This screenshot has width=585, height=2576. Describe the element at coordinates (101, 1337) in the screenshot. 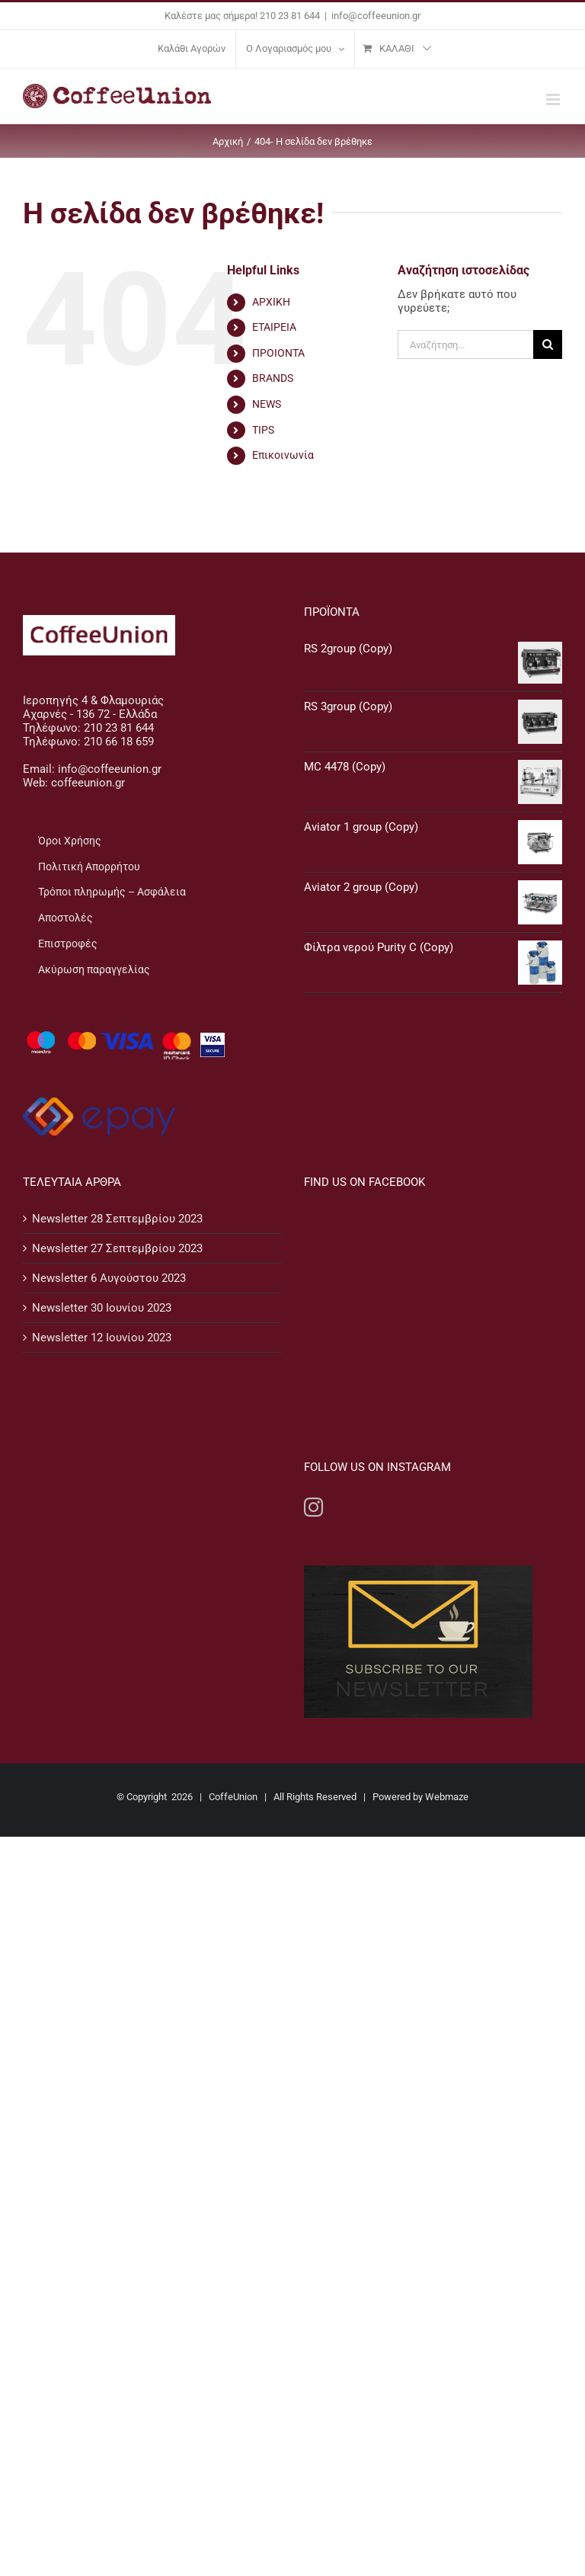

I see `Newsletter 12 Ιουνίου 2023` at that location.